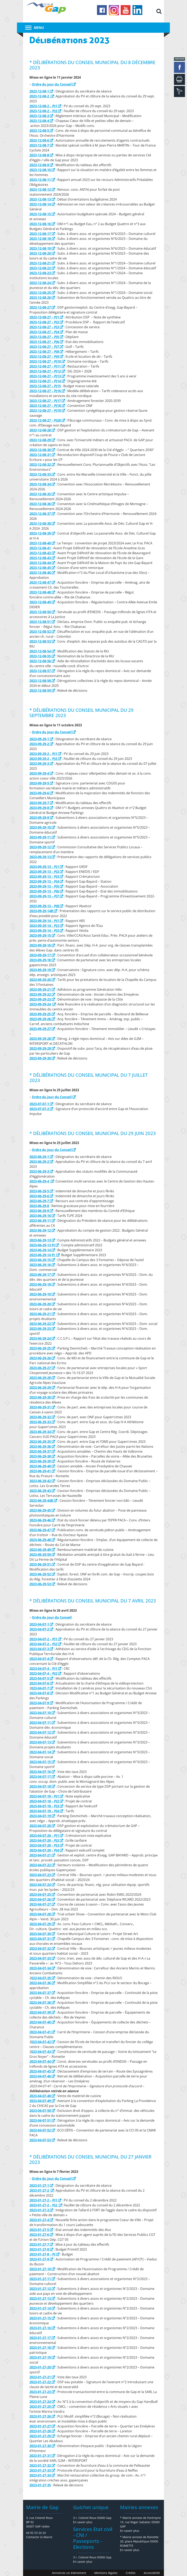  Describe the element at coordinates (39, 1683) in the screenshot. I see `2023-04-07-6` at that location.